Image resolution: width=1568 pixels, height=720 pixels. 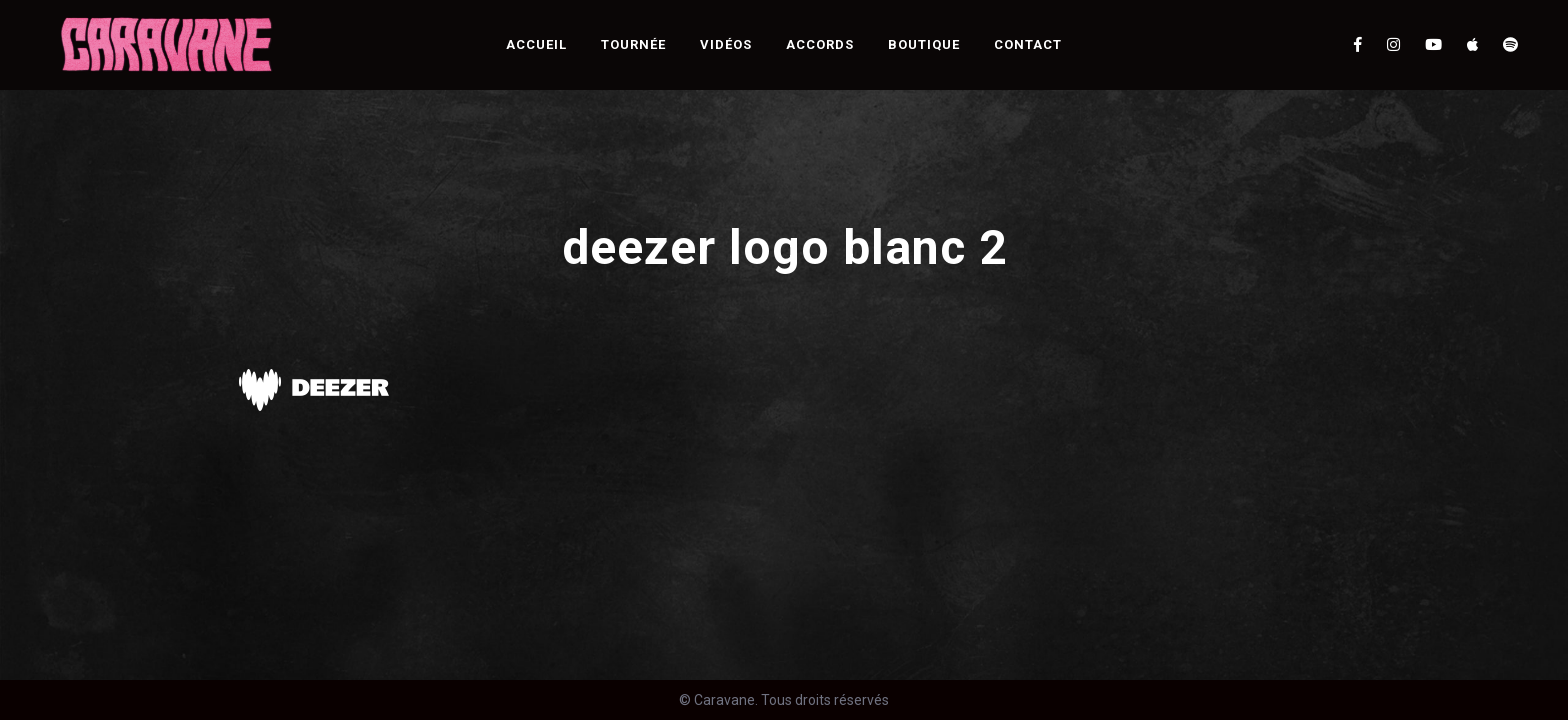 What do you see at coordinates (924, 44) in the screenshot?
I see `Boutique` at bounding box center [924, 44].